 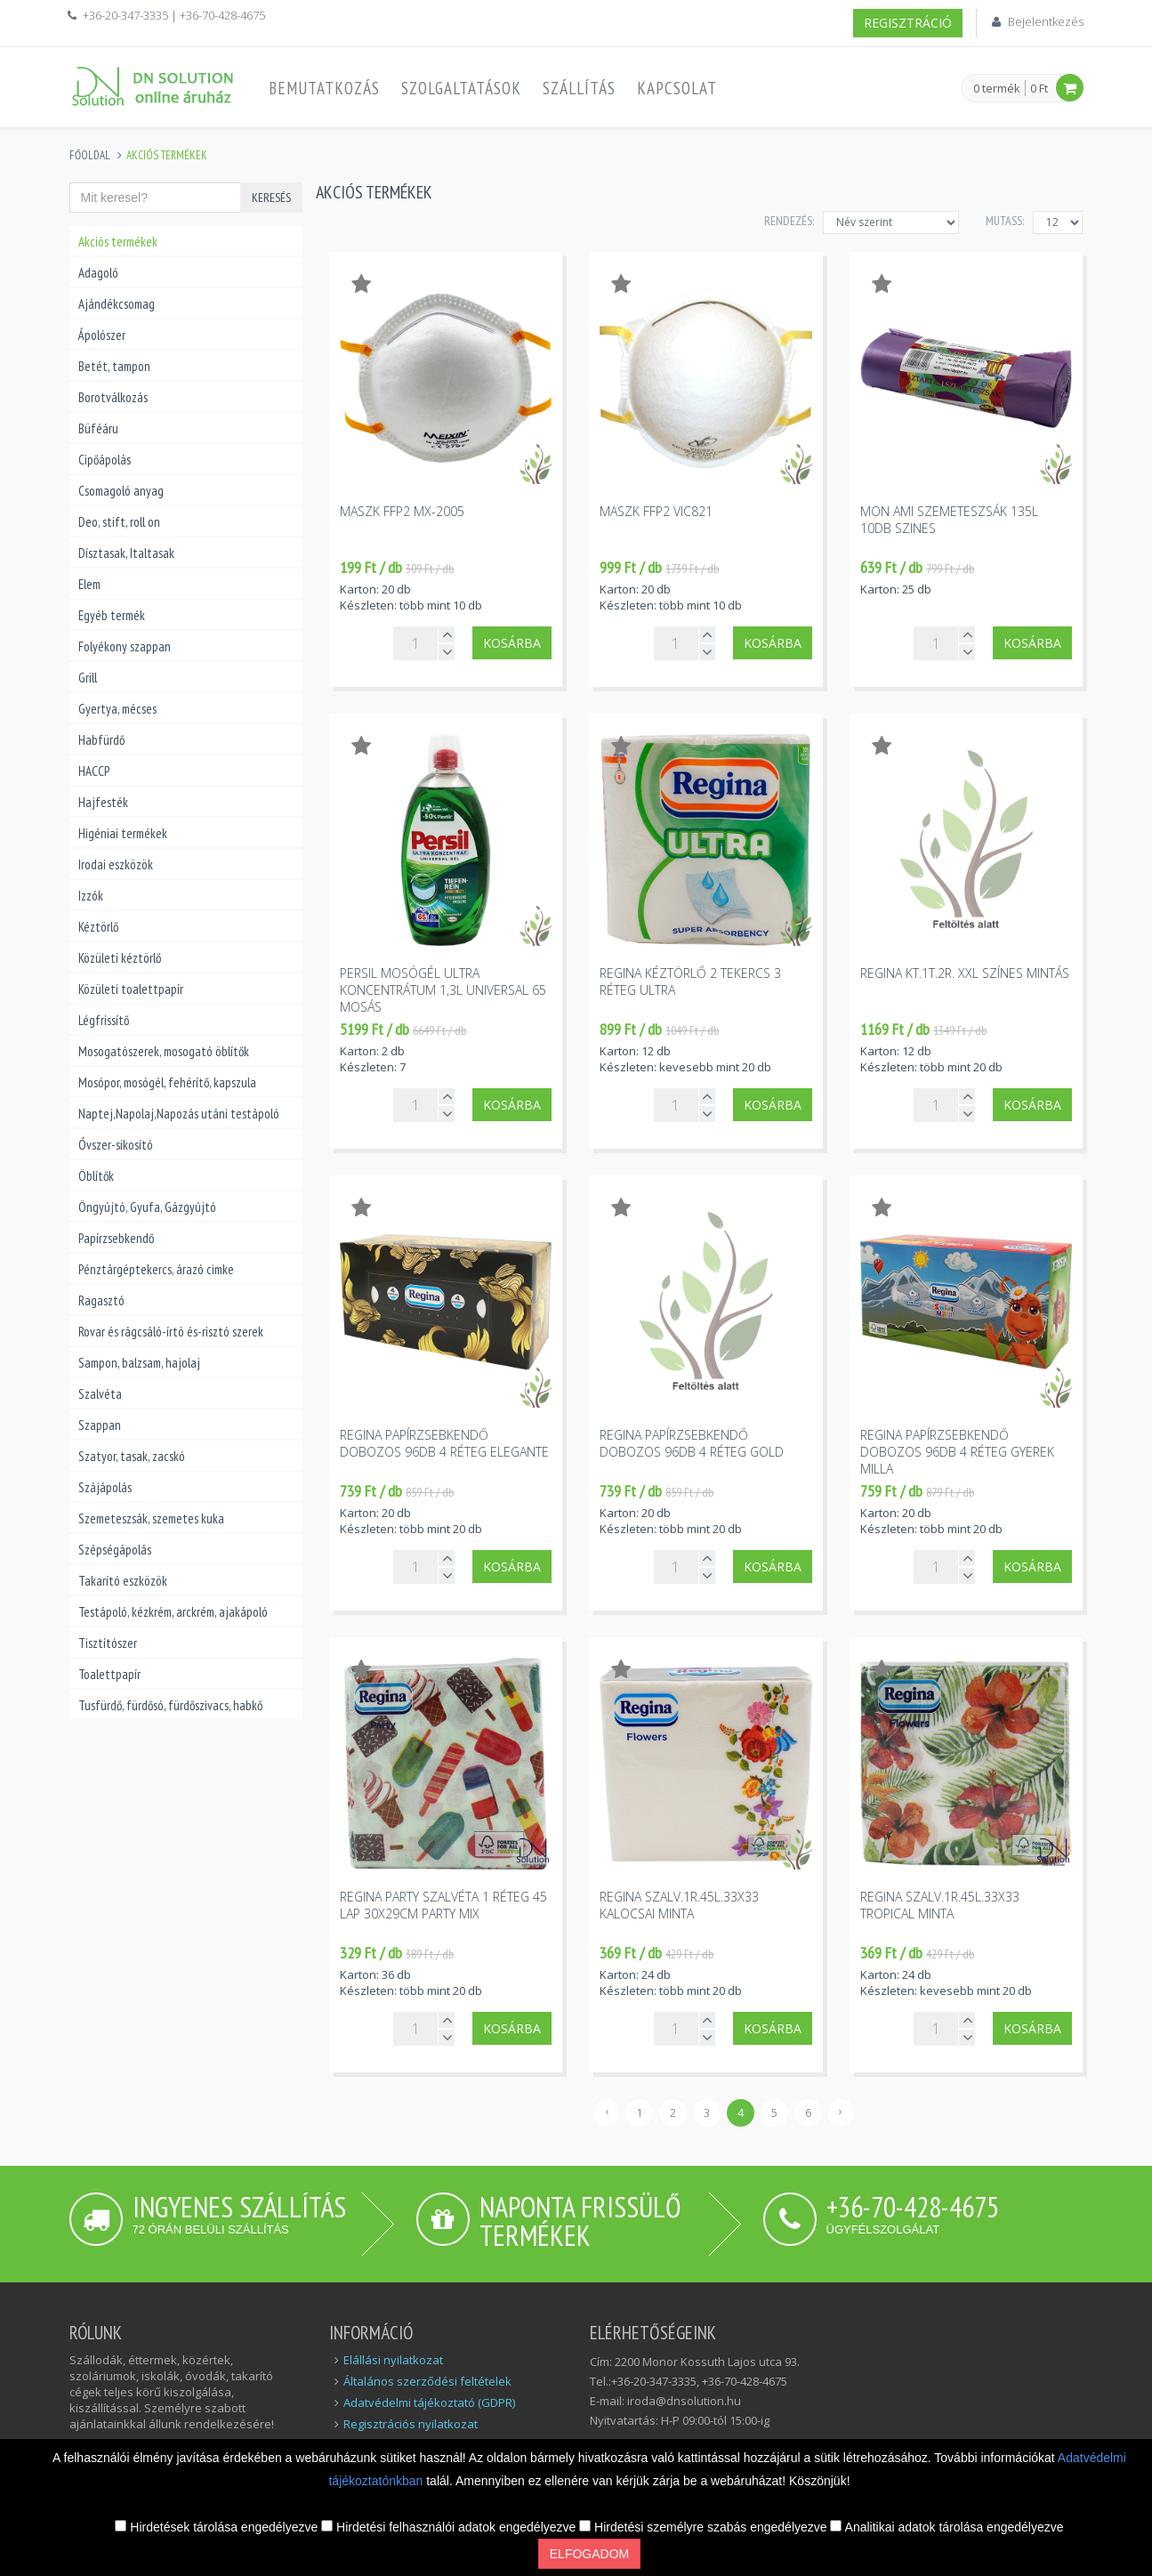 I want to click on Büféáru, so click(x=98, y=428).